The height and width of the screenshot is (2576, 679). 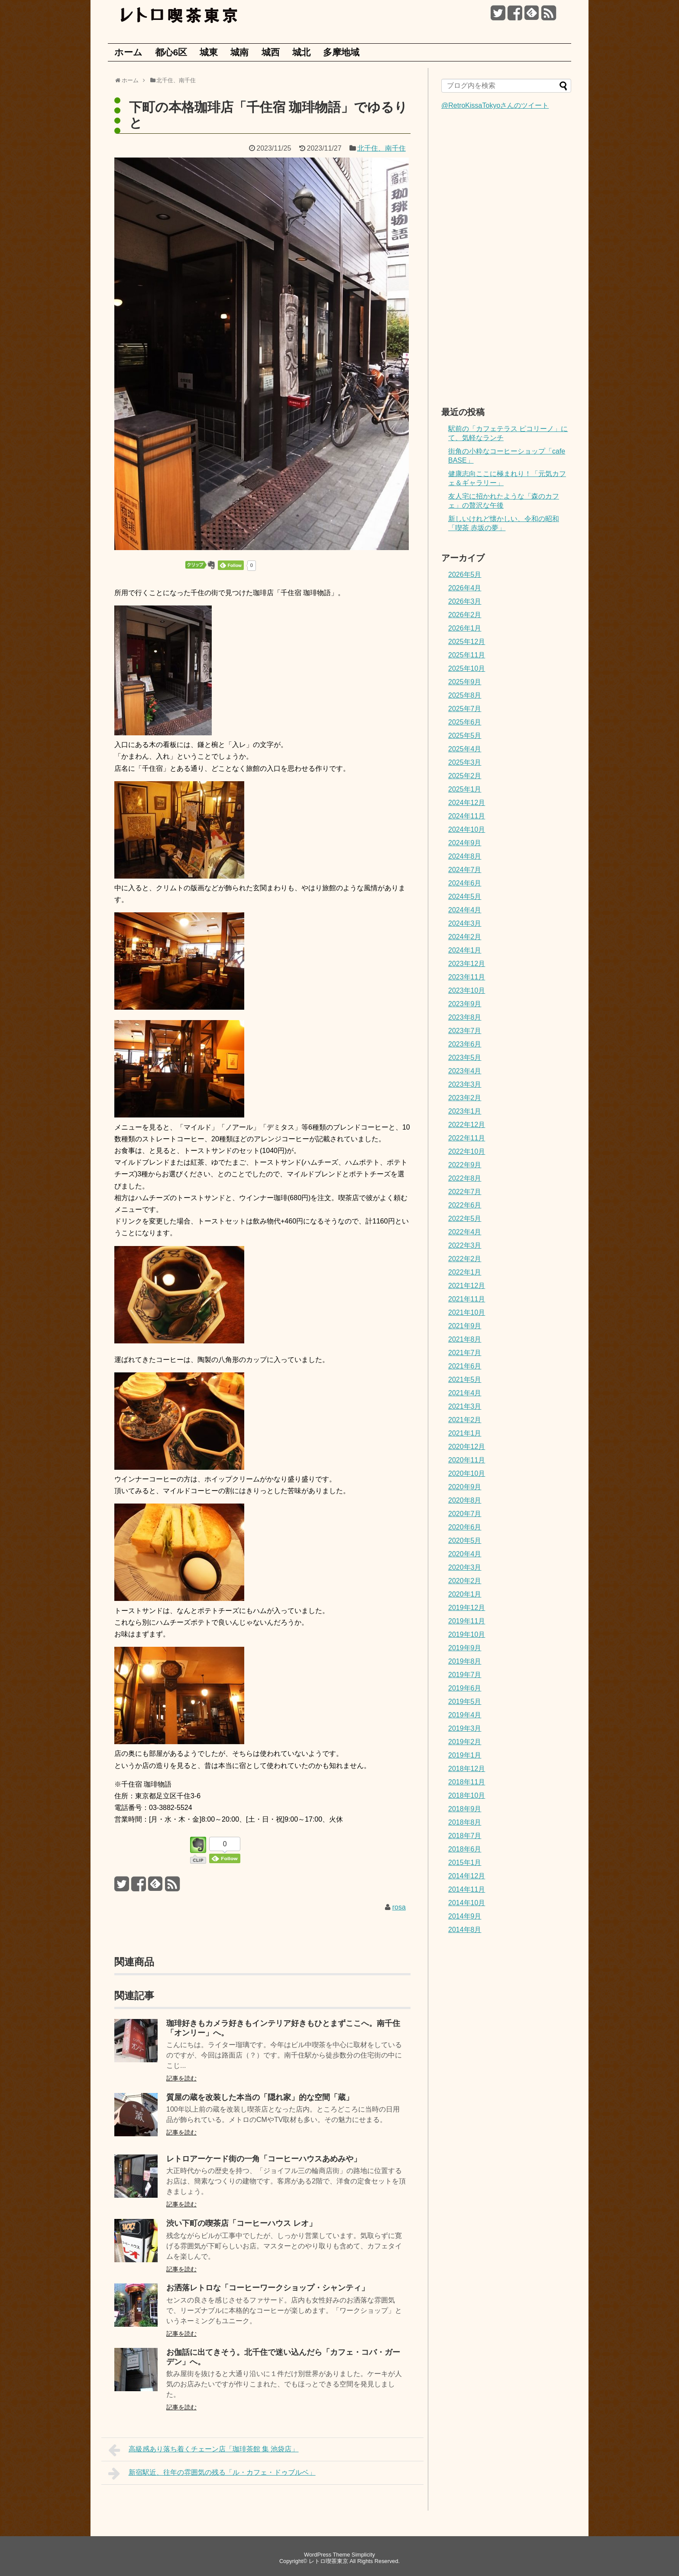 I want to click on 2024年10月, so click(x=466, y=829).